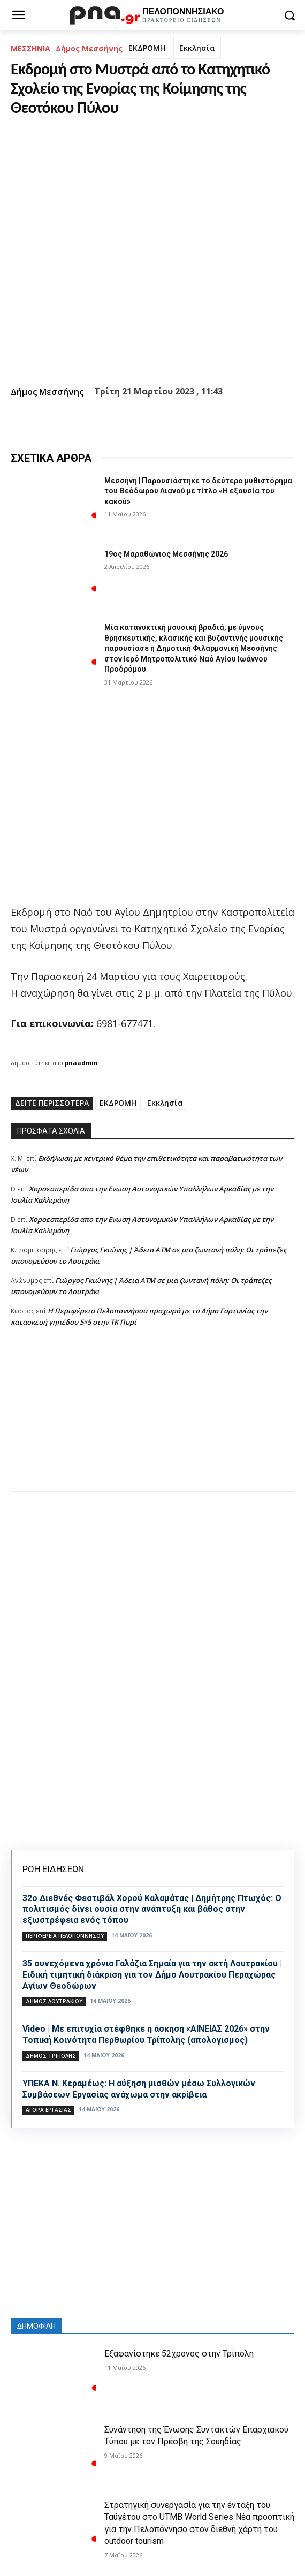 The width and height of the screenshot is (305, 2576). I want to click on [Advertisement], so click(152, 1420).